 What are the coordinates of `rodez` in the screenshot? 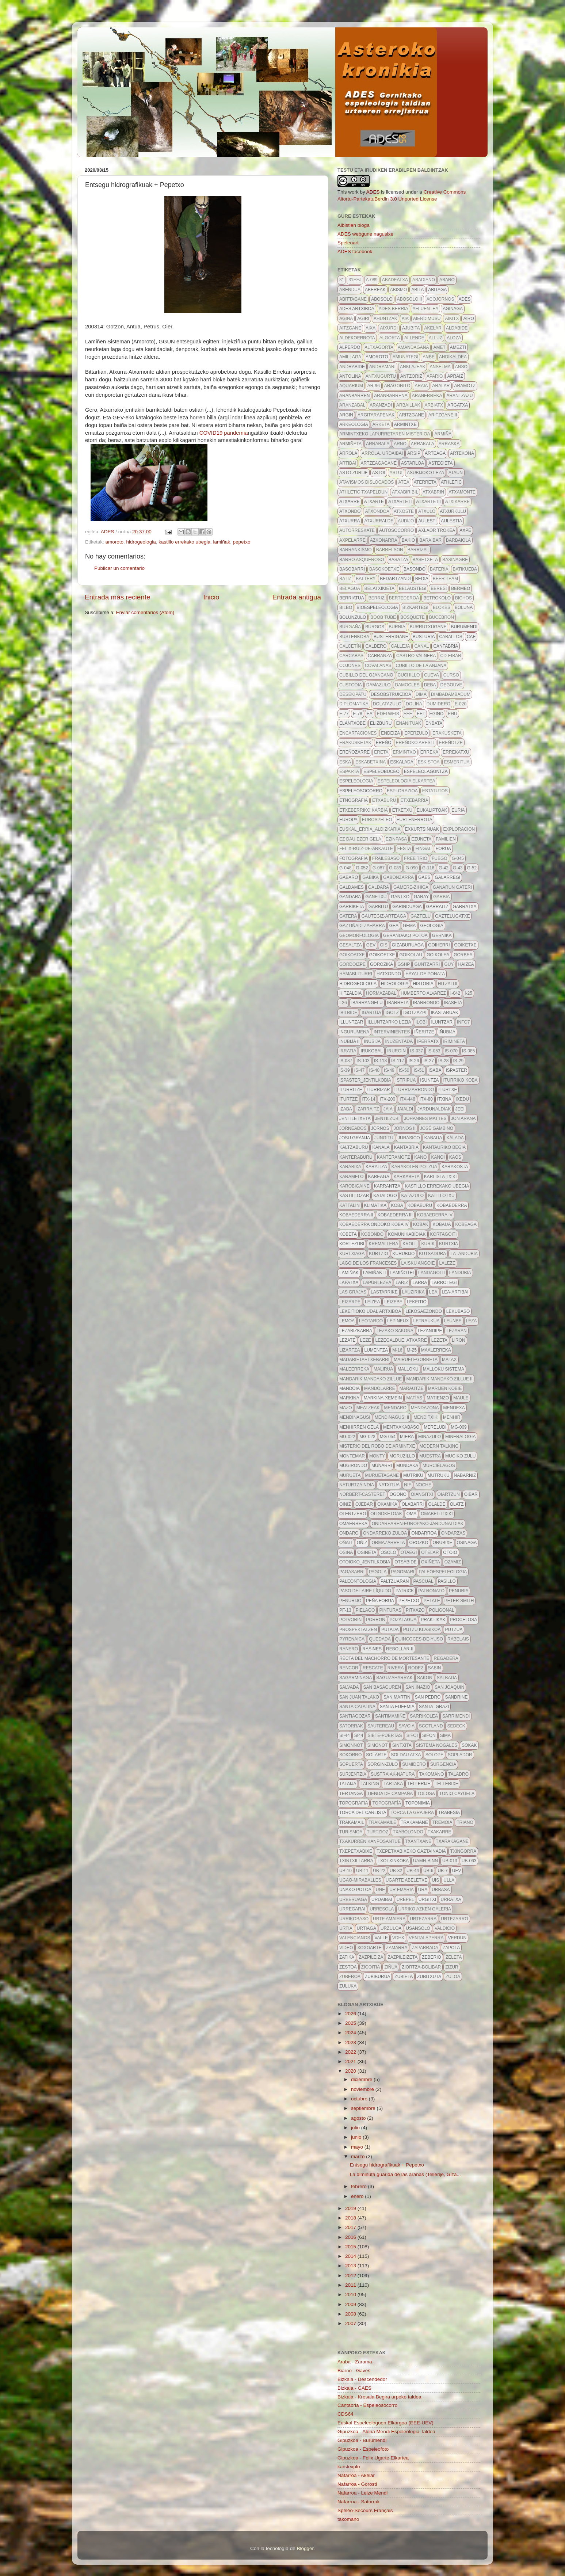 It's located at (416, 1667).